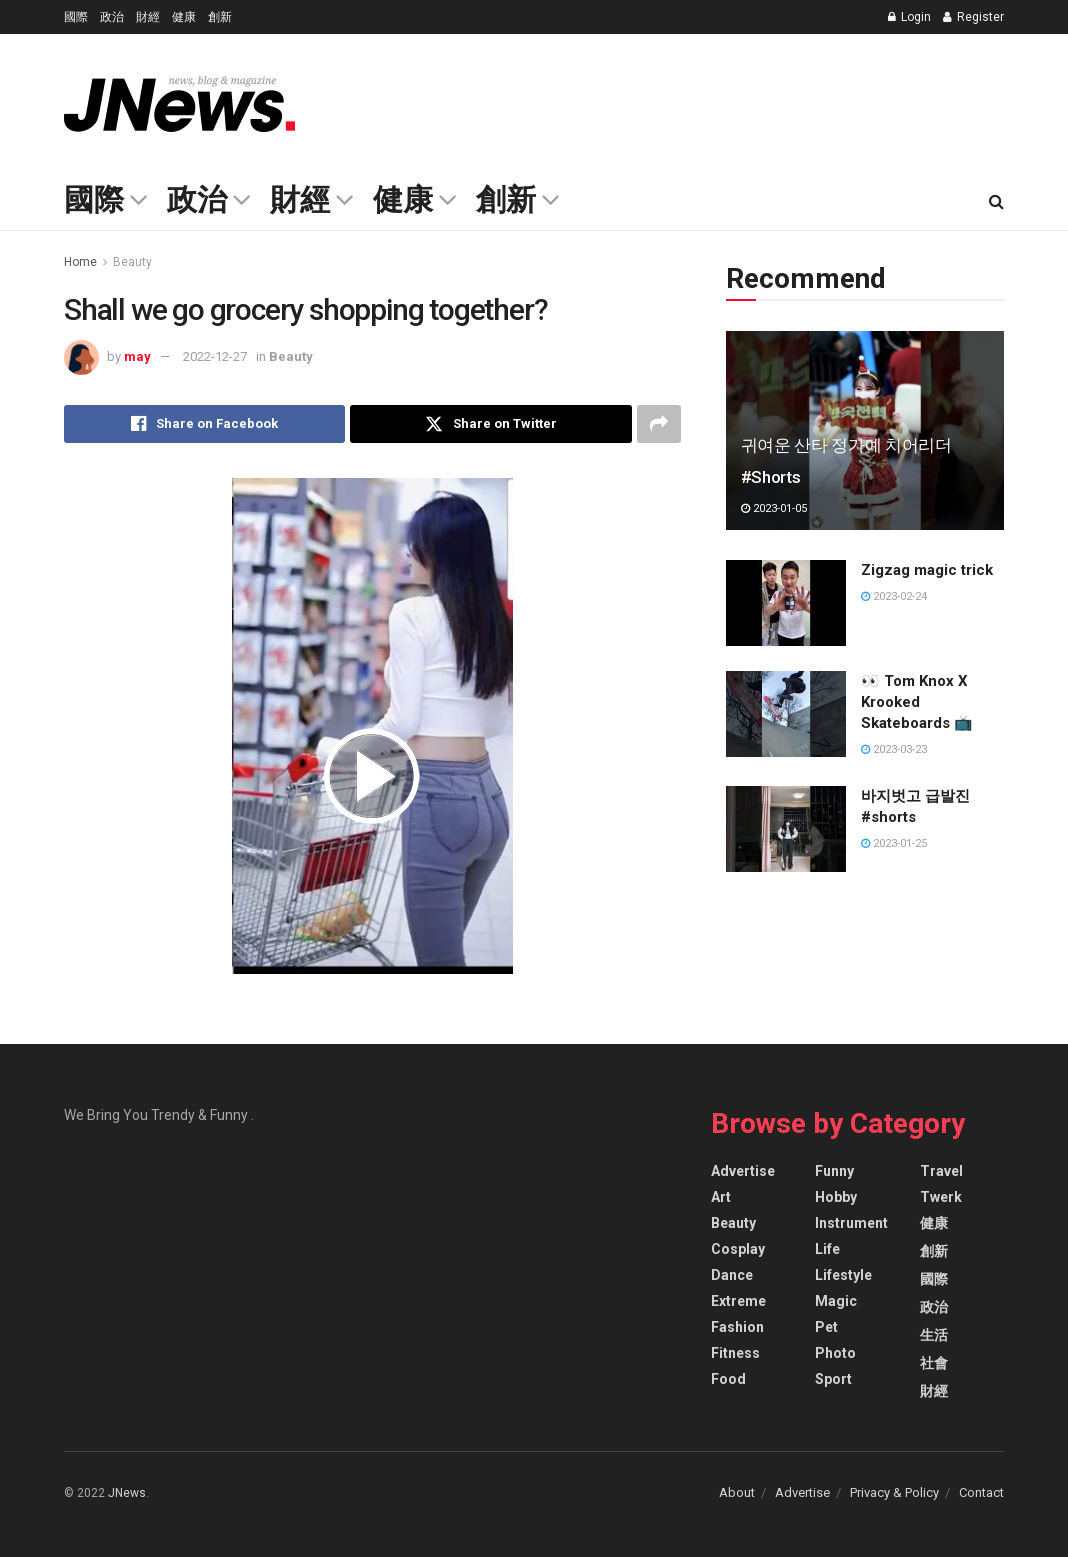  I want to click on Dance, so click(732, 1275).